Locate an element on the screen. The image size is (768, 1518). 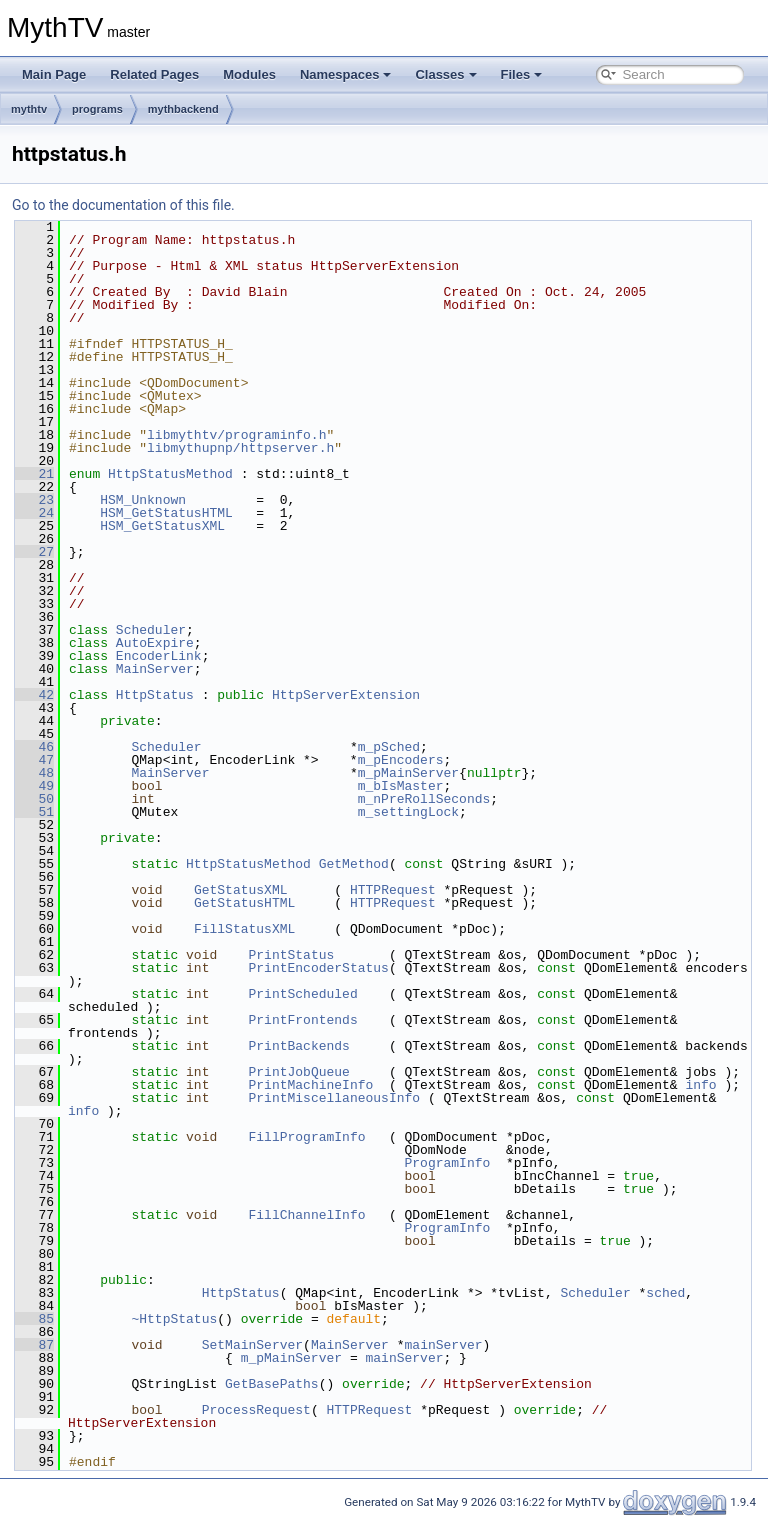
sched is located at coordinates (665, 1293).